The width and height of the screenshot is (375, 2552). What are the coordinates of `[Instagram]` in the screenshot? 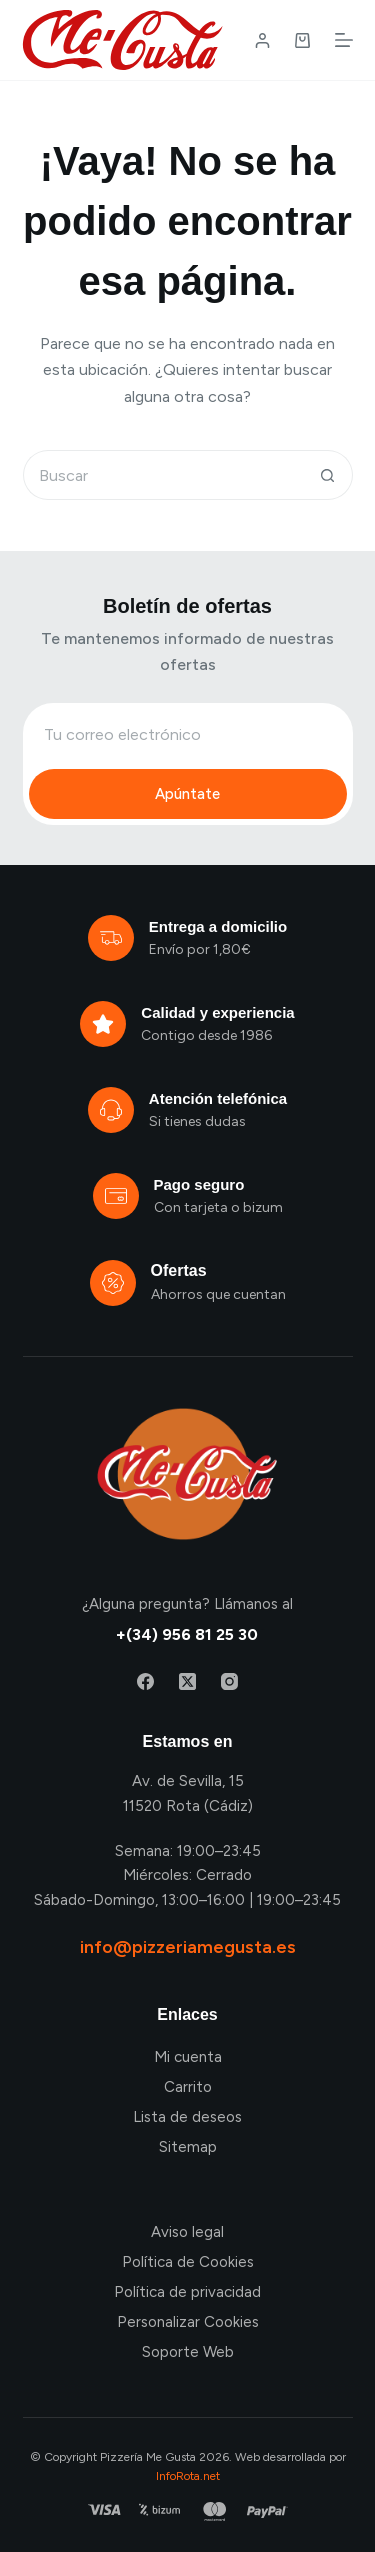 It's located at (229, 1681).